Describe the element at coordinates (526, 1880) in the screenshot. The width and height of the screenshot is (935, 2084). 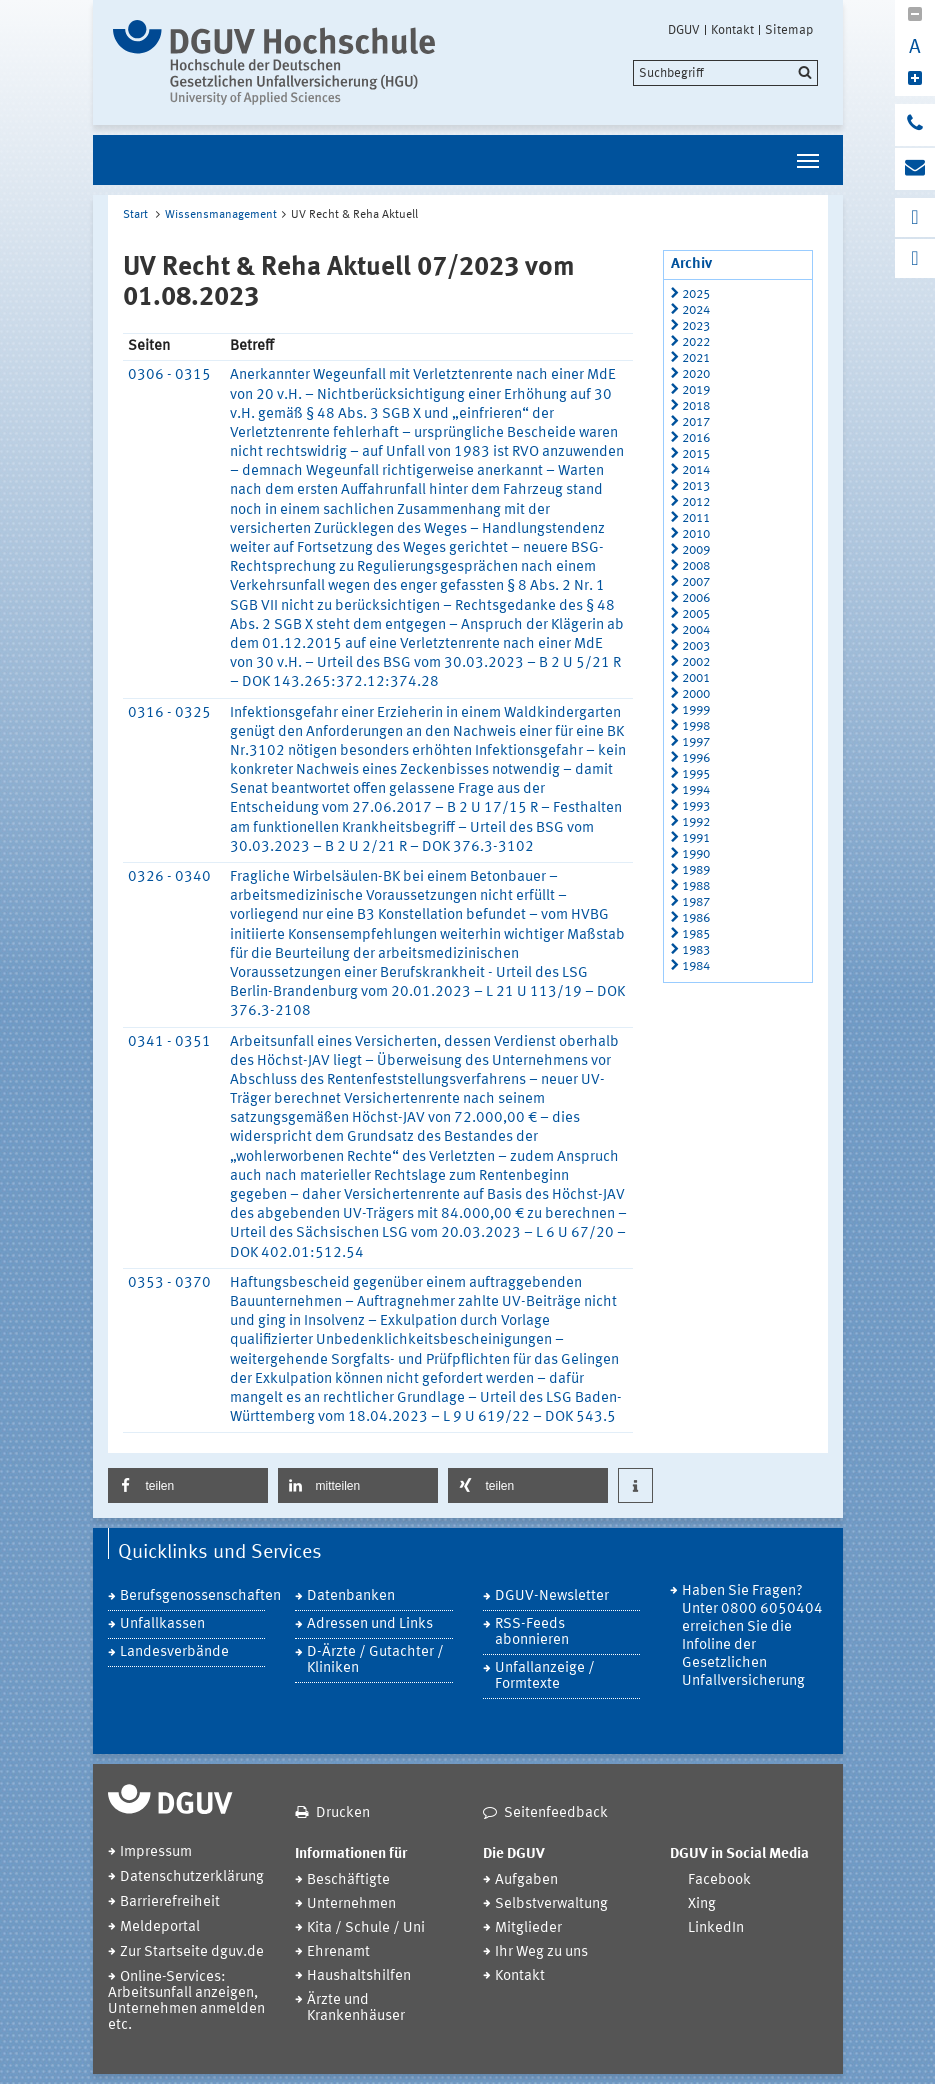
I see `Aufgaben` at that location.